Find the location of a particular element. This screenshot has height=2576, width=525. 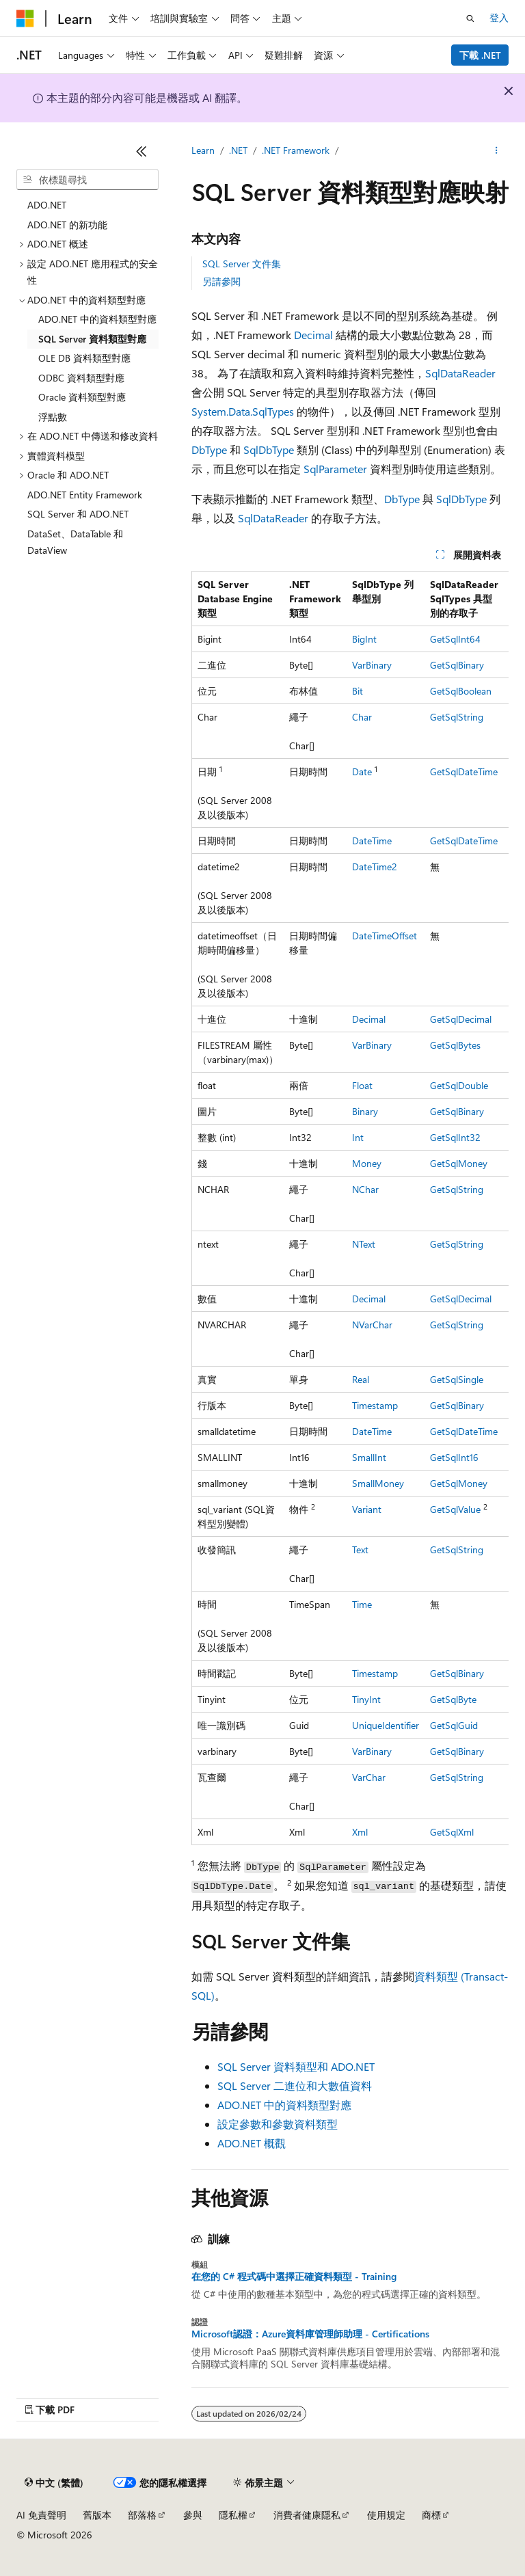

GetSqlInt16 is located at coordinates (454, 1457).